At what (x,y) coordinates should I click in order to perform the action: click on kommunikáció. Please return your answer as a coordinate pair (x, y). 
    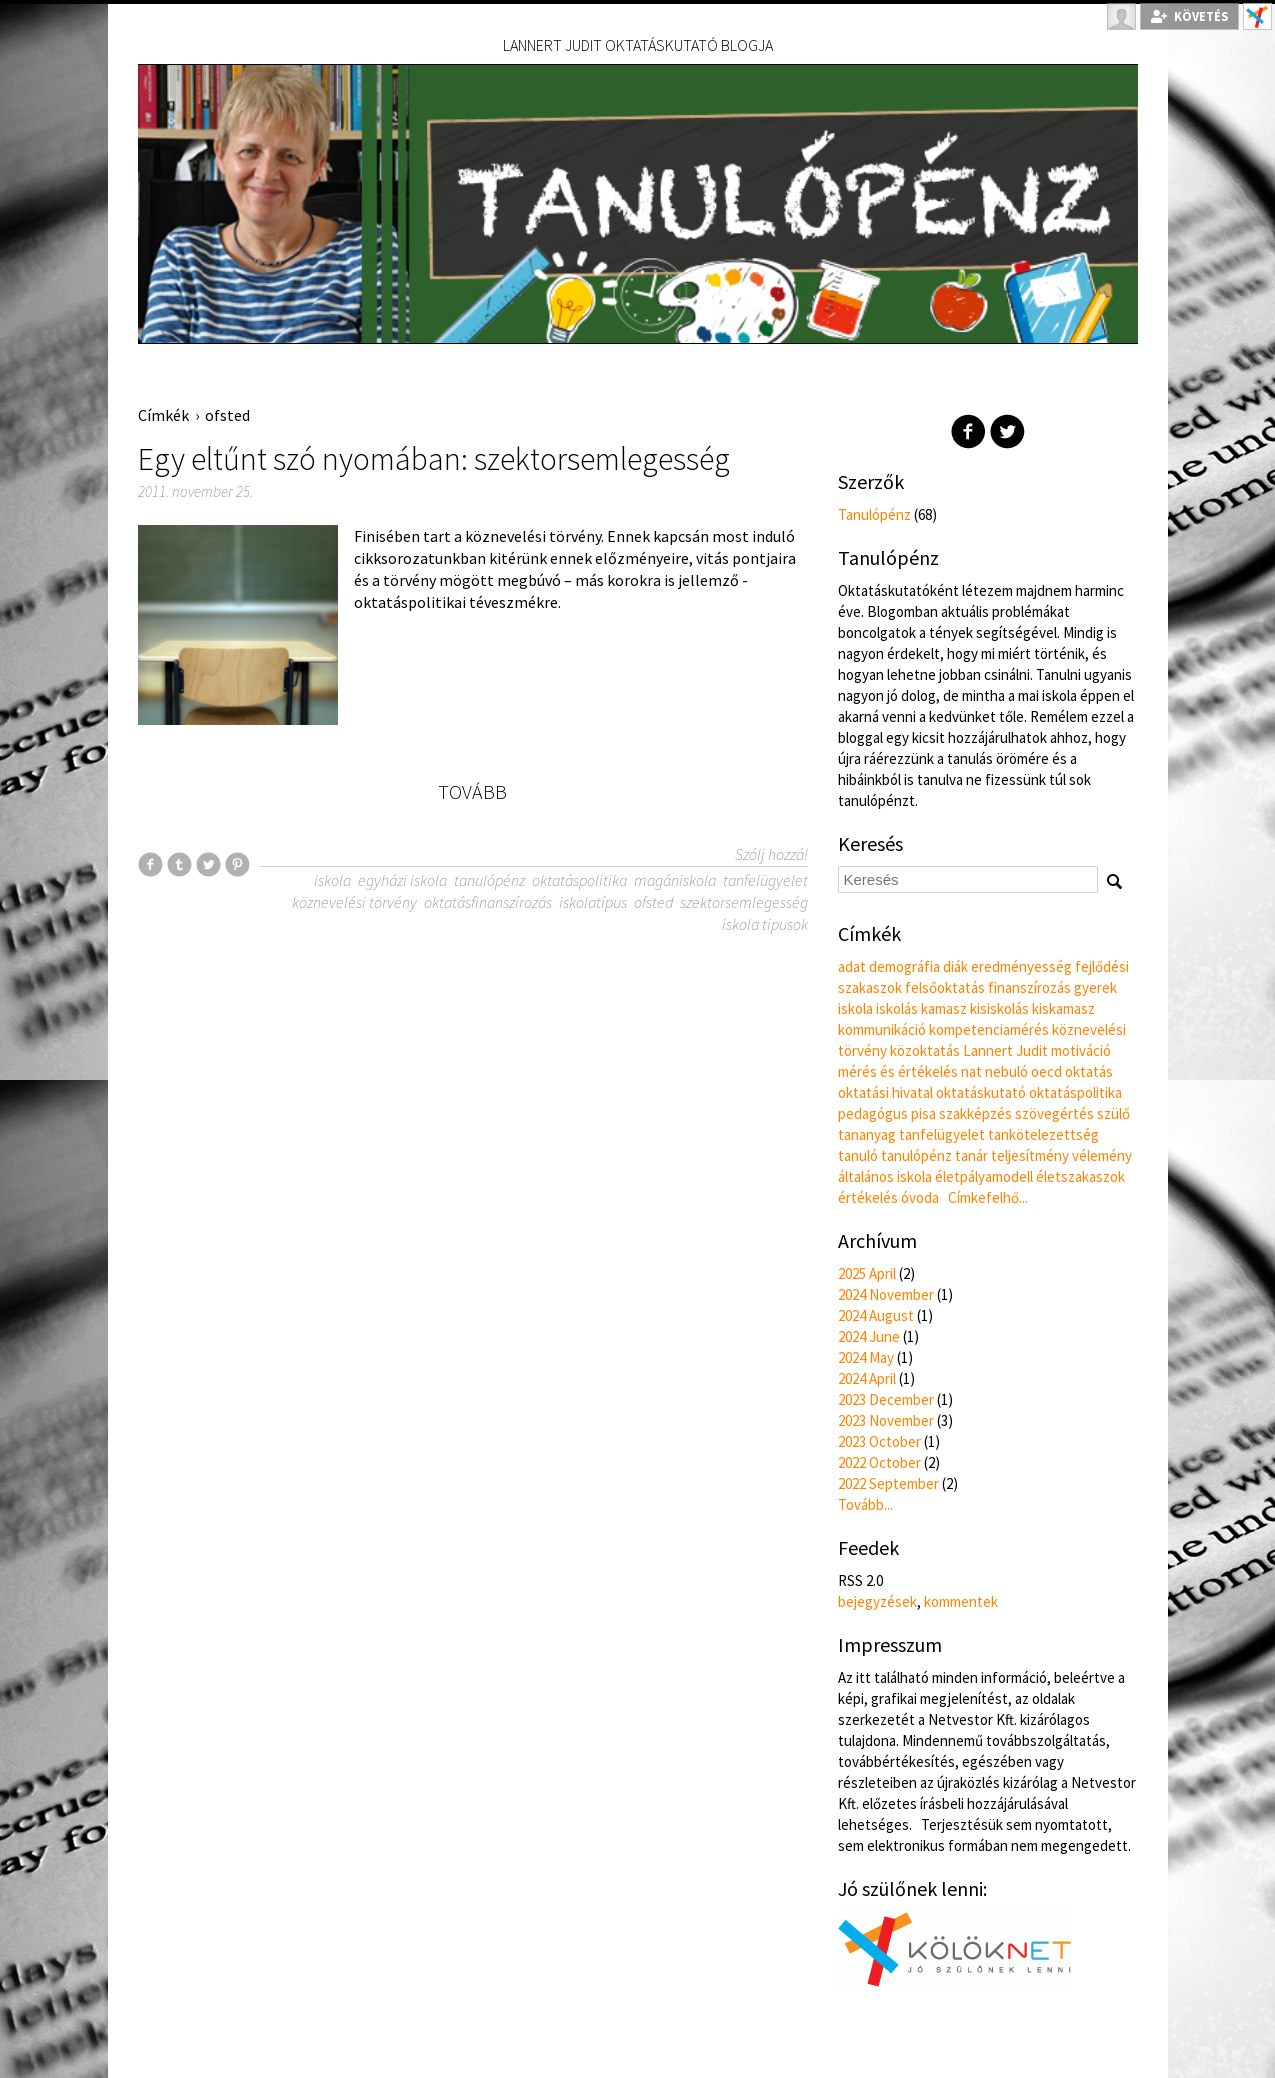
    Looking at the image, I should click on (882, 1029).